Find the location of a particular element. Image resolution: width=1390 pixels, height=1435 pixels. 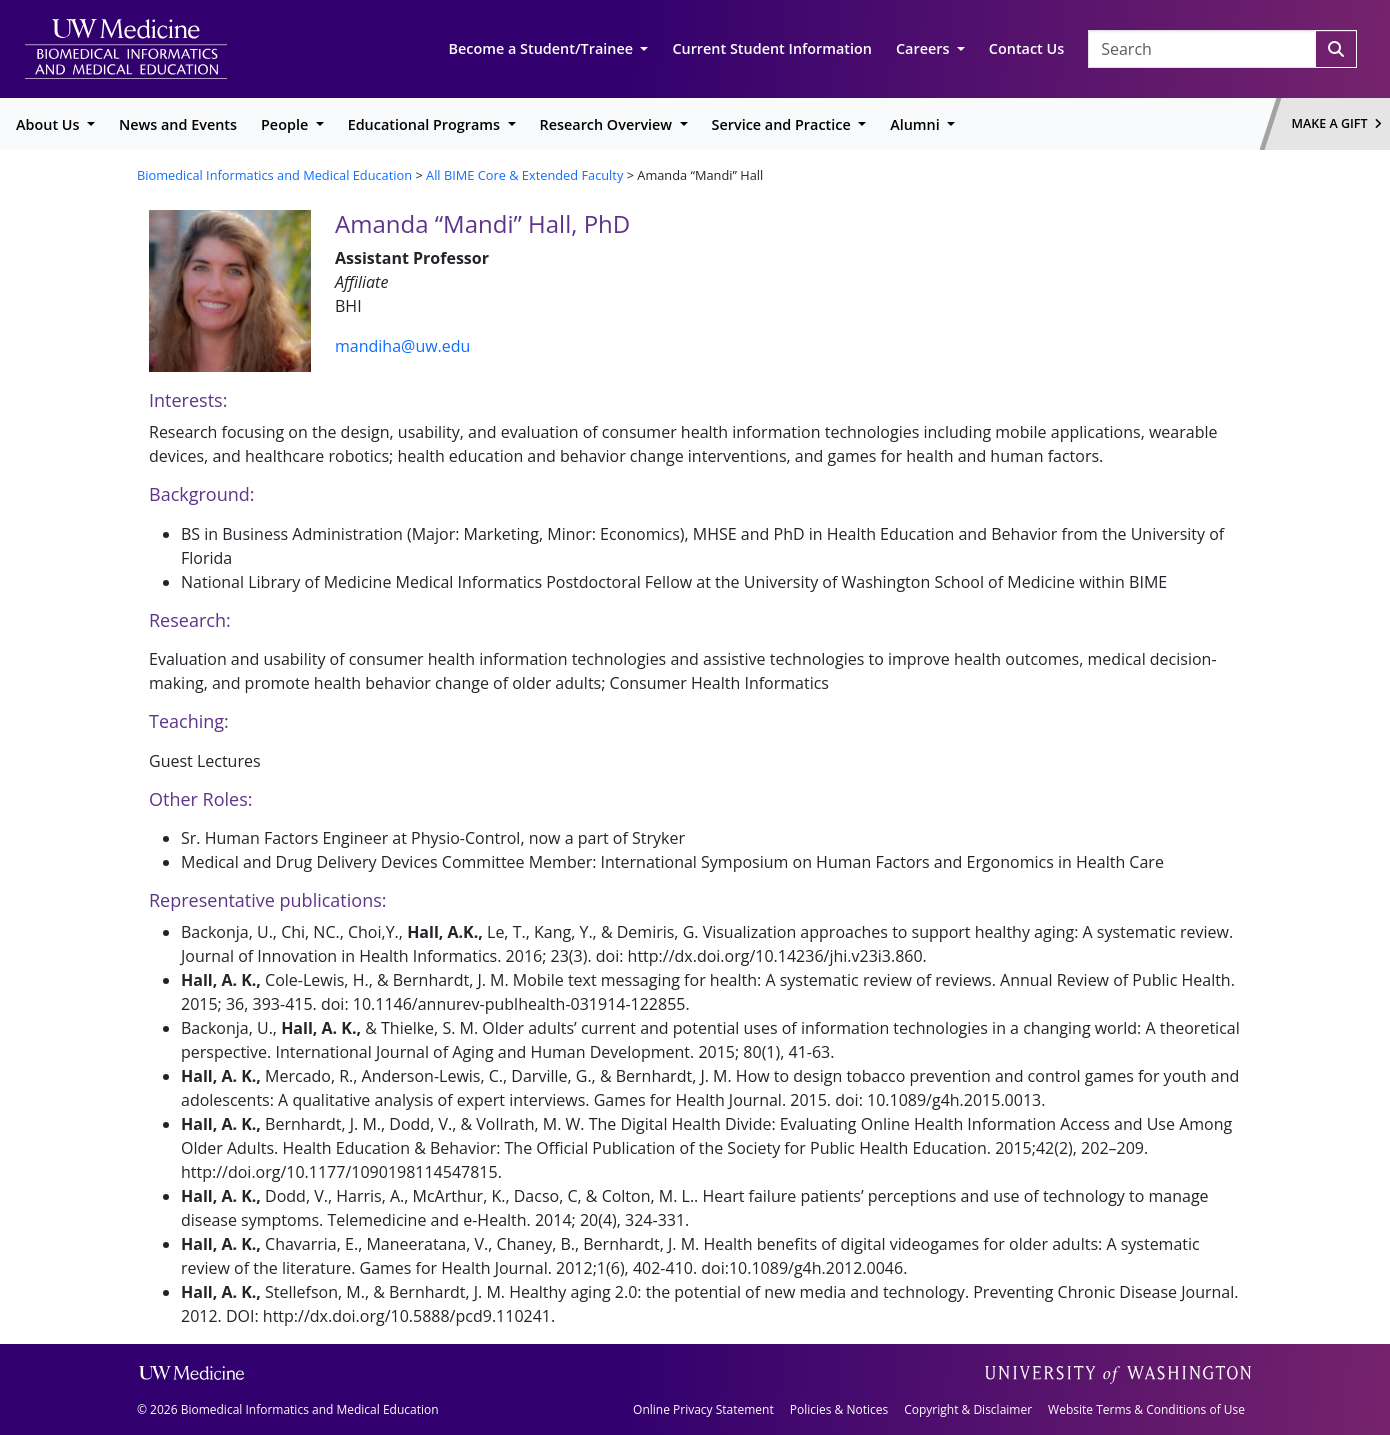

Alumni is located at coordinates (916, 124).